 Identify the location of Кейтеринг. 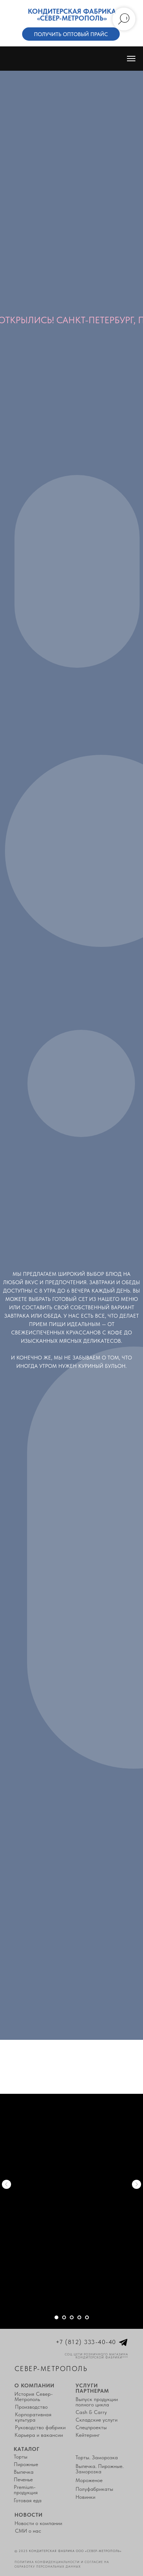
(88, 2435).